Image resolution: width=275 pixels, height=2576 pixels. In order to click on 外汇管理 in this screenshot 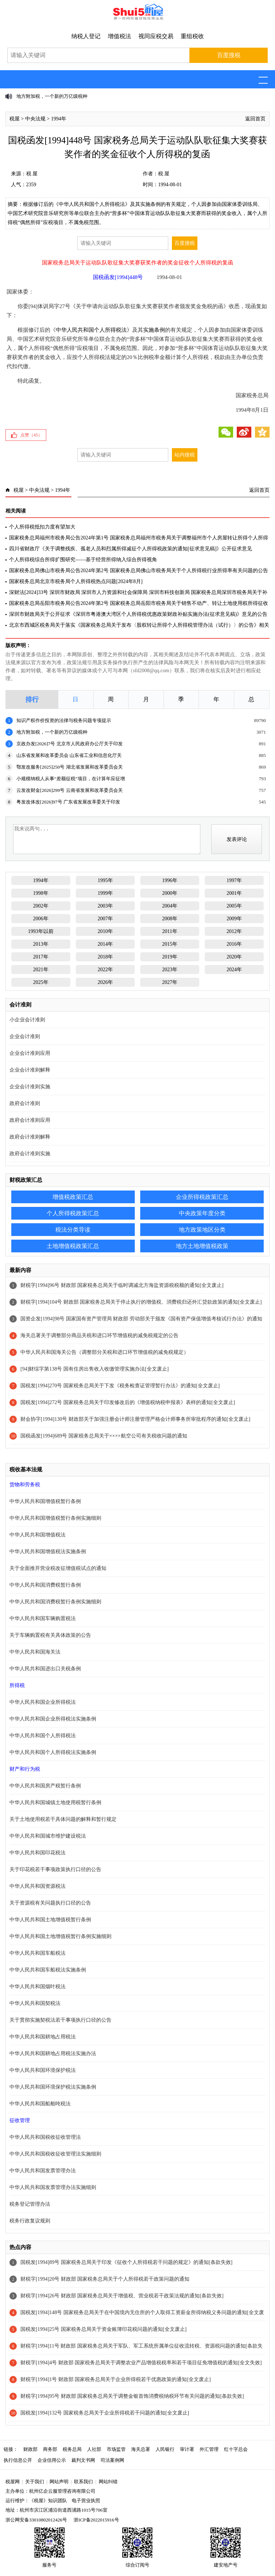, I will do `click(209, 2449)`.